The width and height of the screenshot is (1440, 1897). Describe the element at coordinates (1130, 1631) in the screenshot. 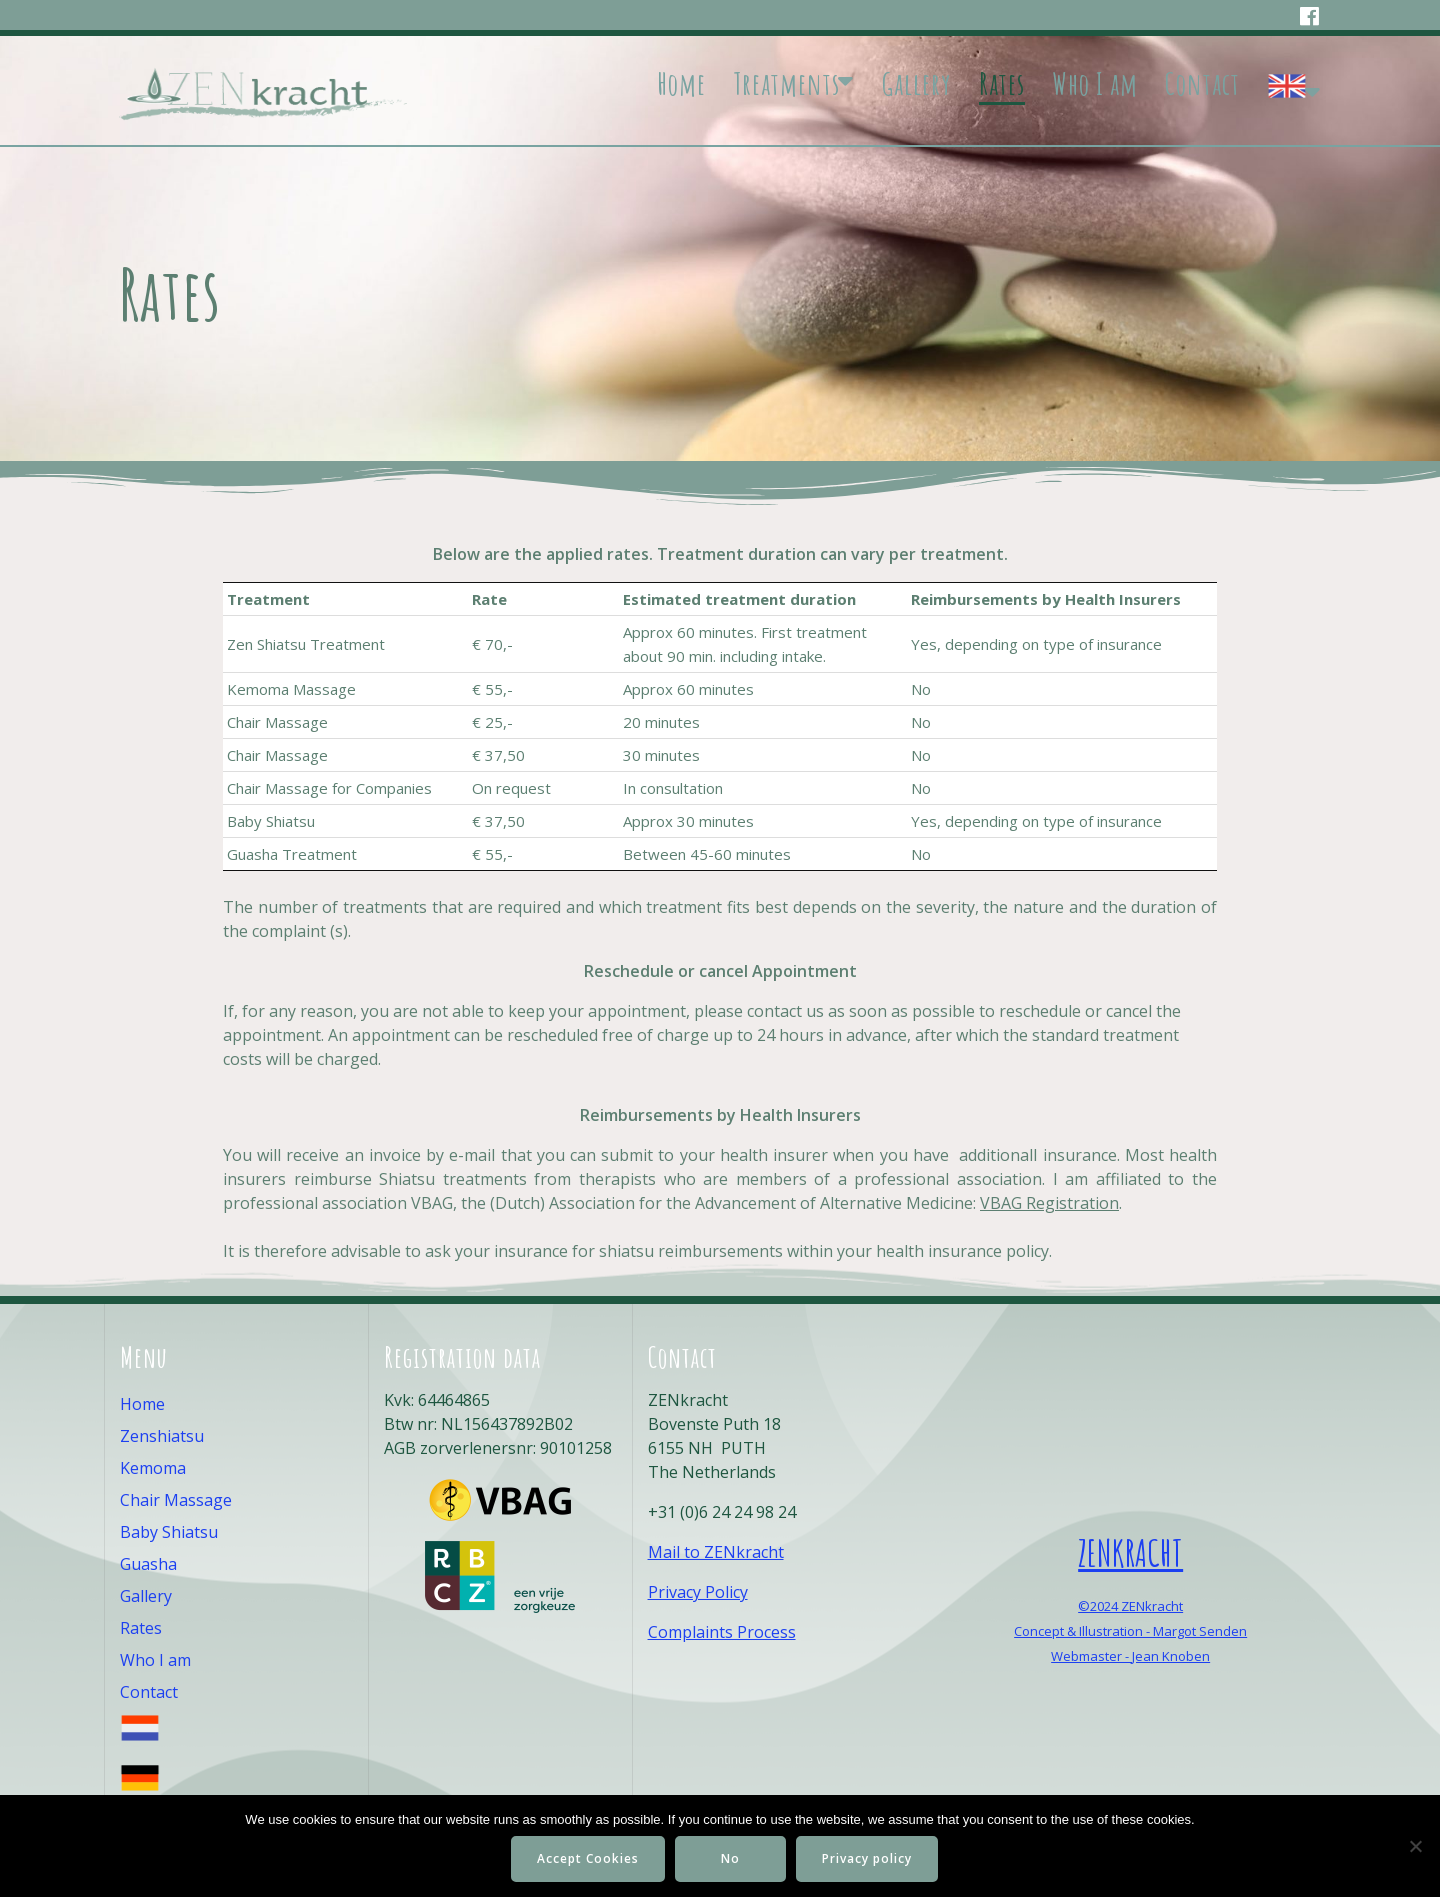

I see `Concept & Illustration - Margot Senden` at that location.